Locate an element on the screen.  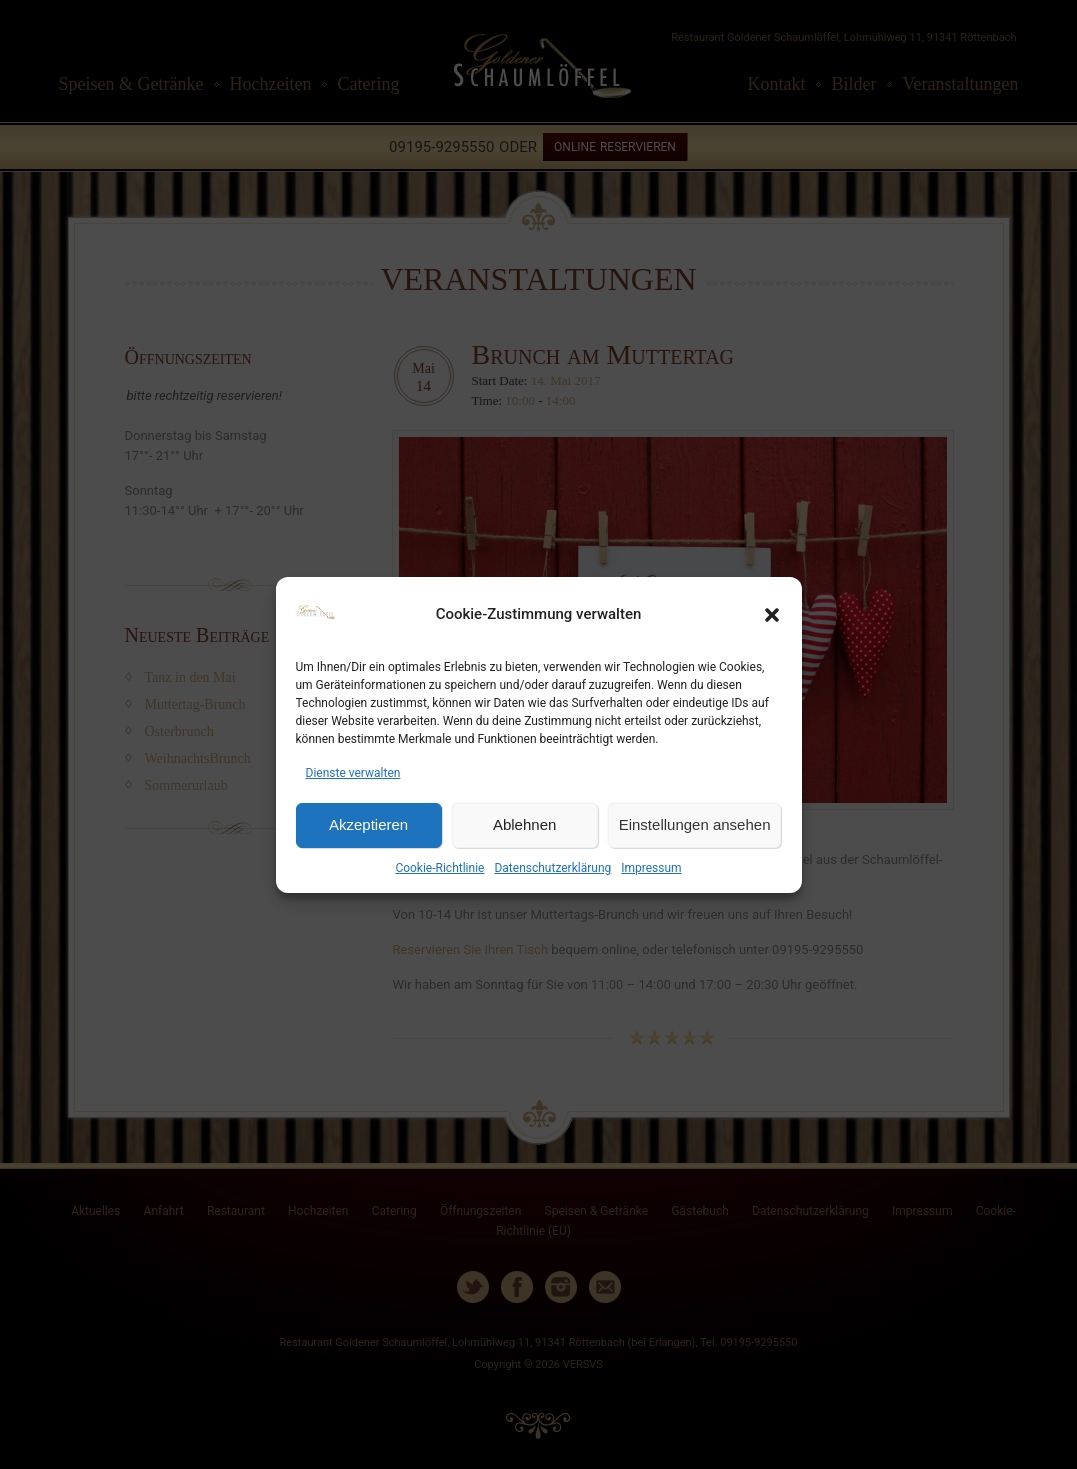
Impressum is located at coordinates (651, 868).